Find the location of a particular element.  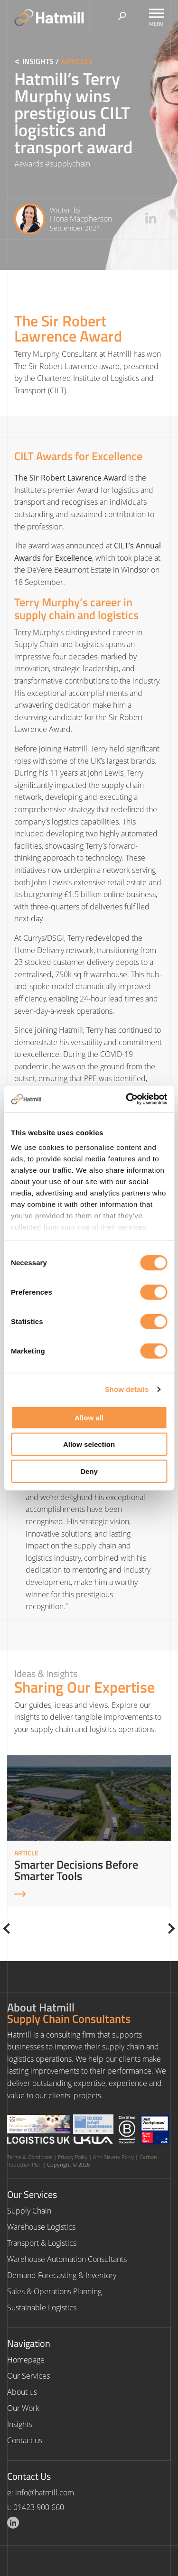

Privacy Policy is located at coordinates (72, 2156).